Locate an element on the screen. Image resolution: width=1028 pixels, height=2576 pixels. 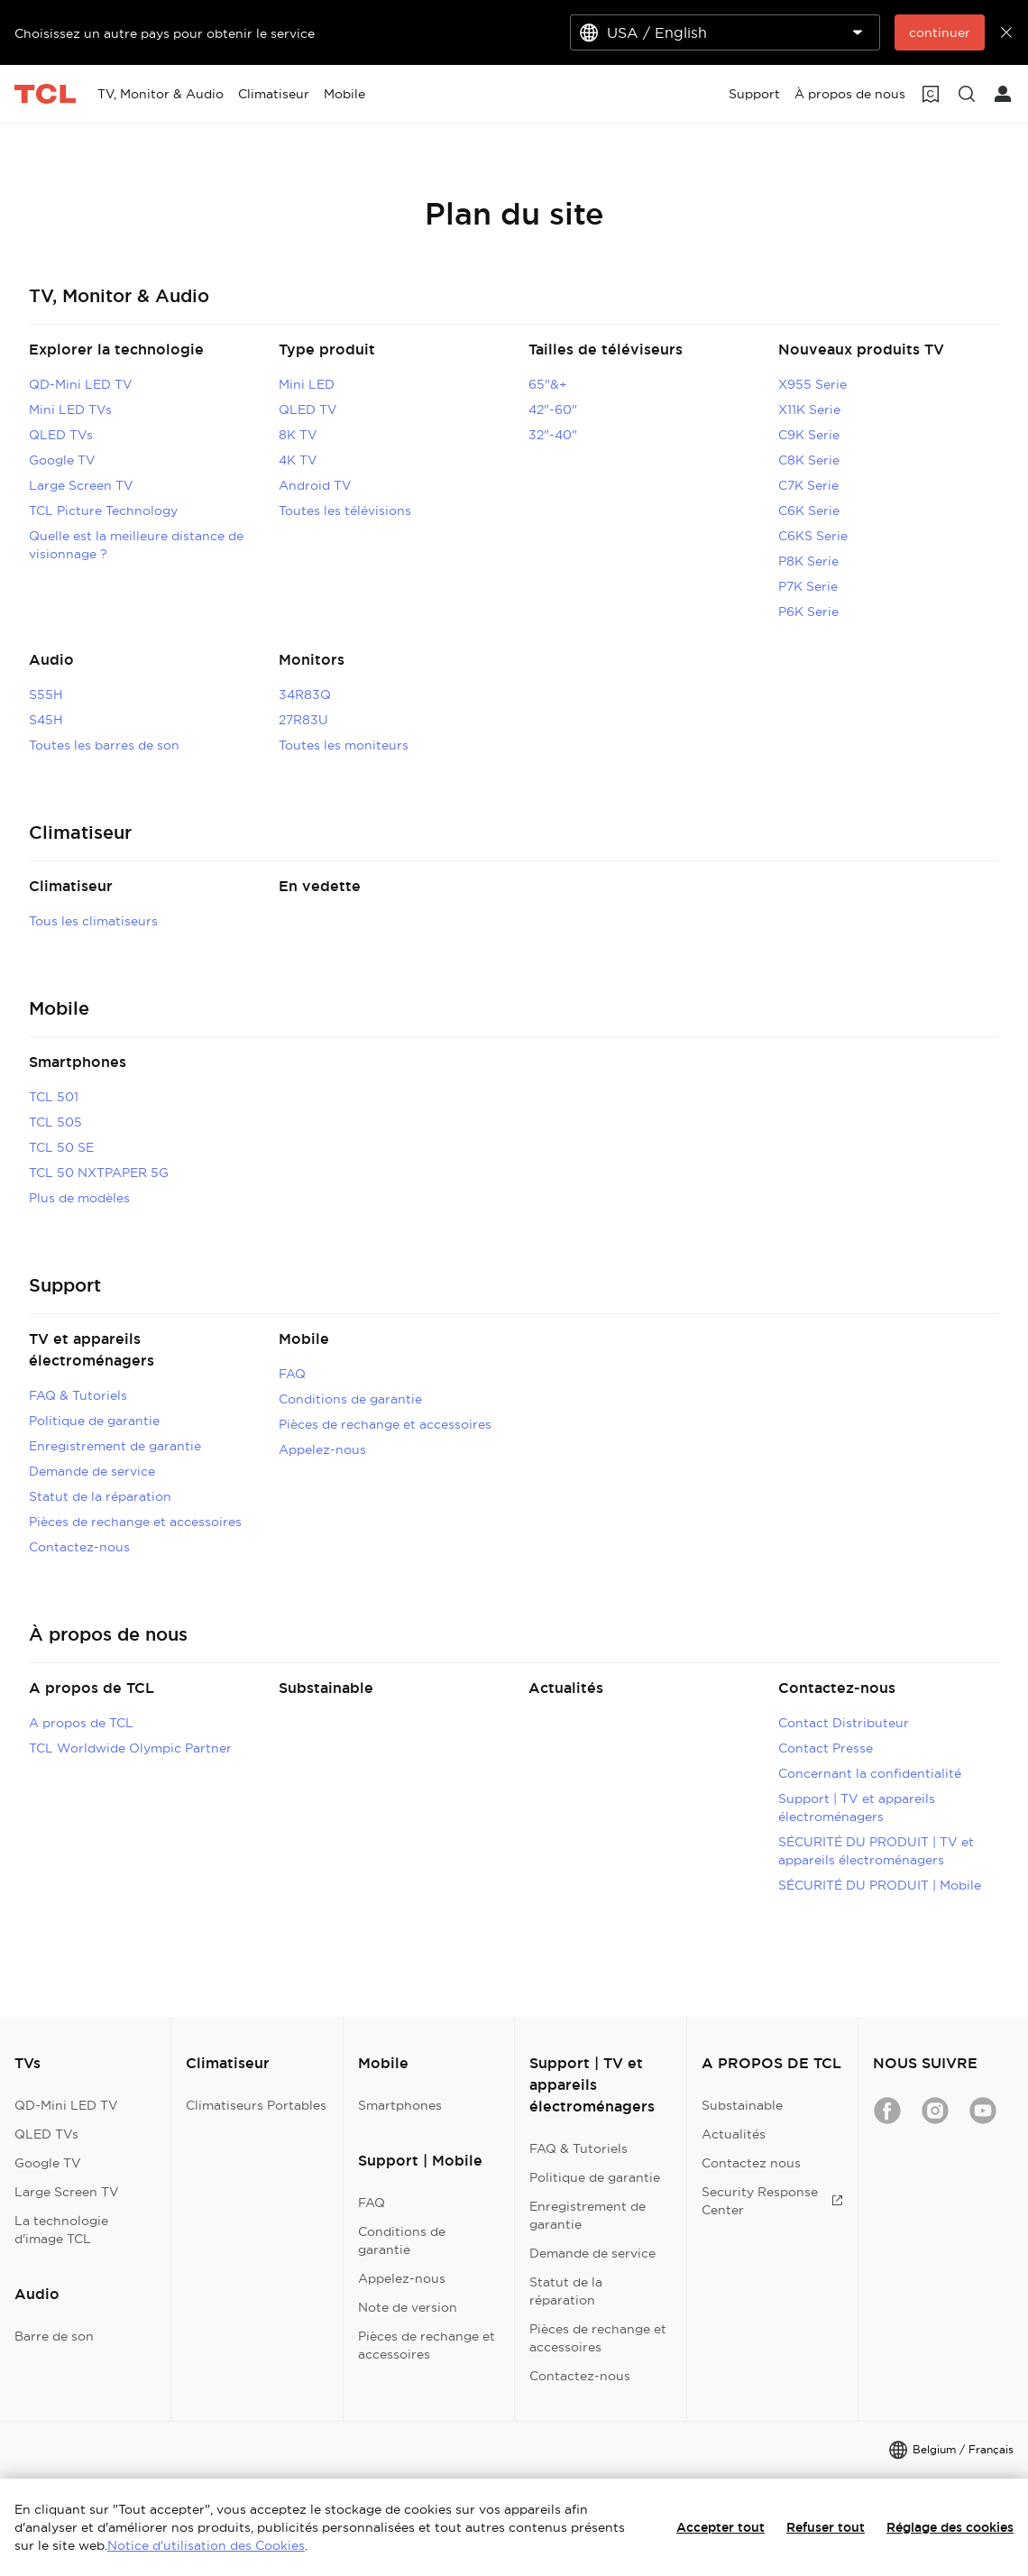
27R83U is located at coordinates (303, 720).